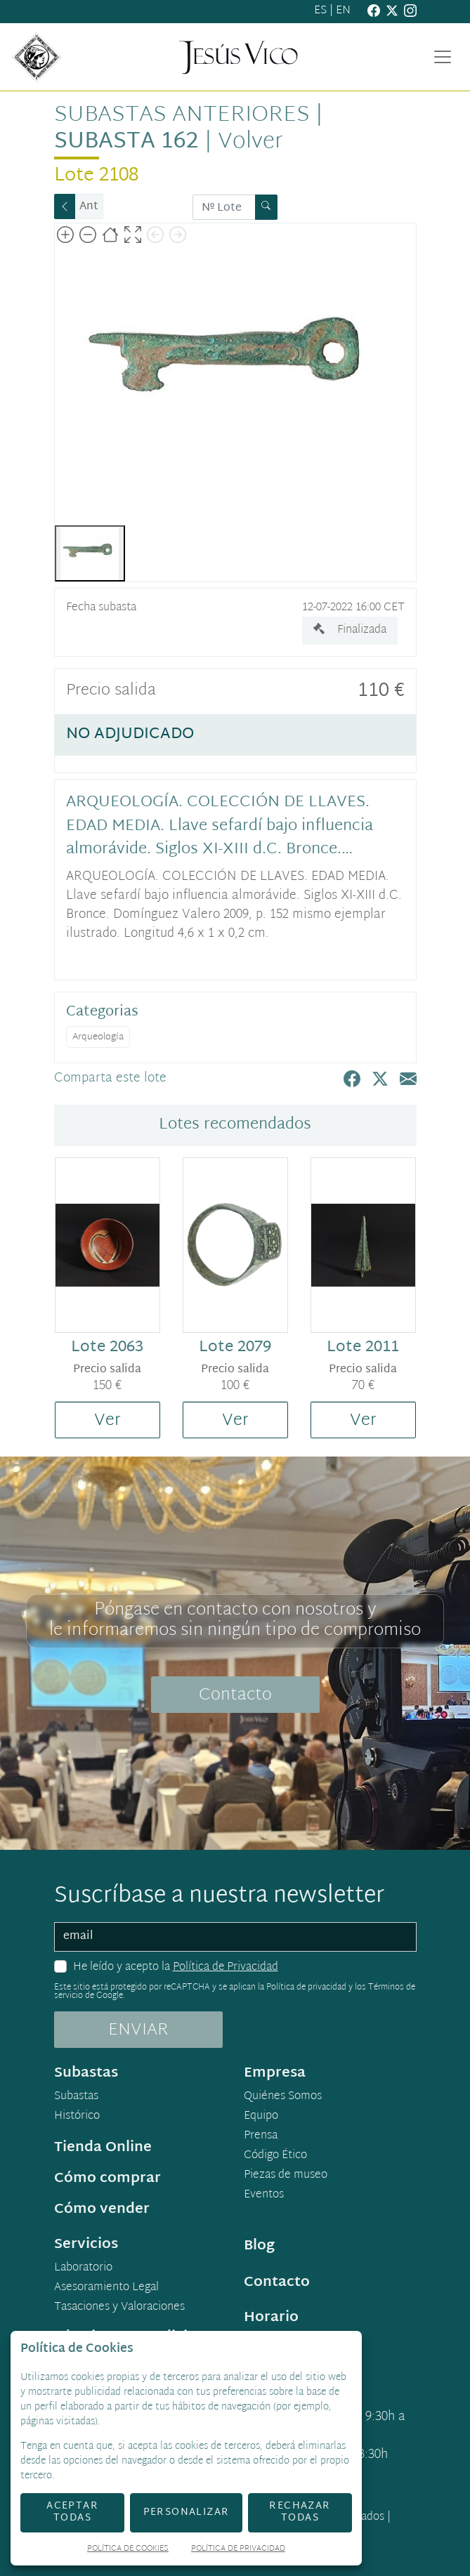 The width and height of the screenshot is (470, 2576). Describe the element at coordinates (283, 2097) in the screenshot. I see `Quiénes Somos` at that location.